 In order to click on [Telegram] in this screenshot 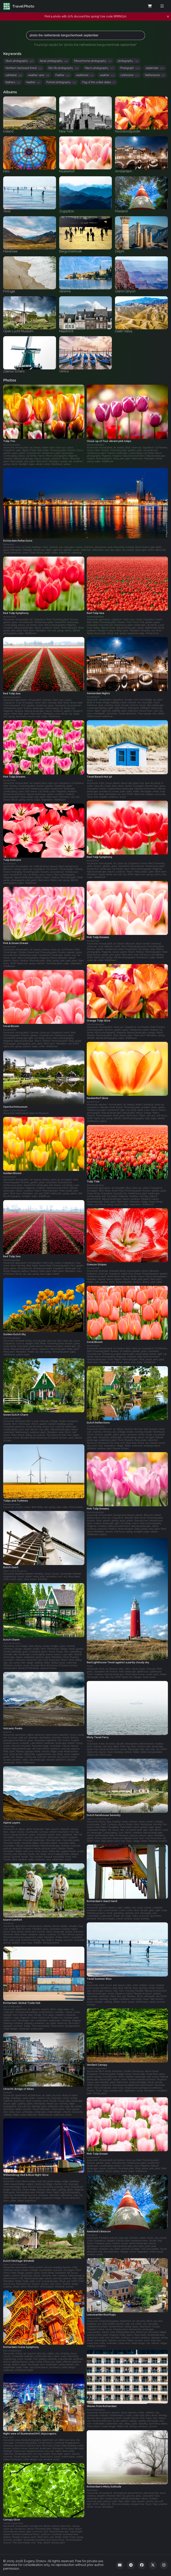, I will do `click(131, 2565)`.